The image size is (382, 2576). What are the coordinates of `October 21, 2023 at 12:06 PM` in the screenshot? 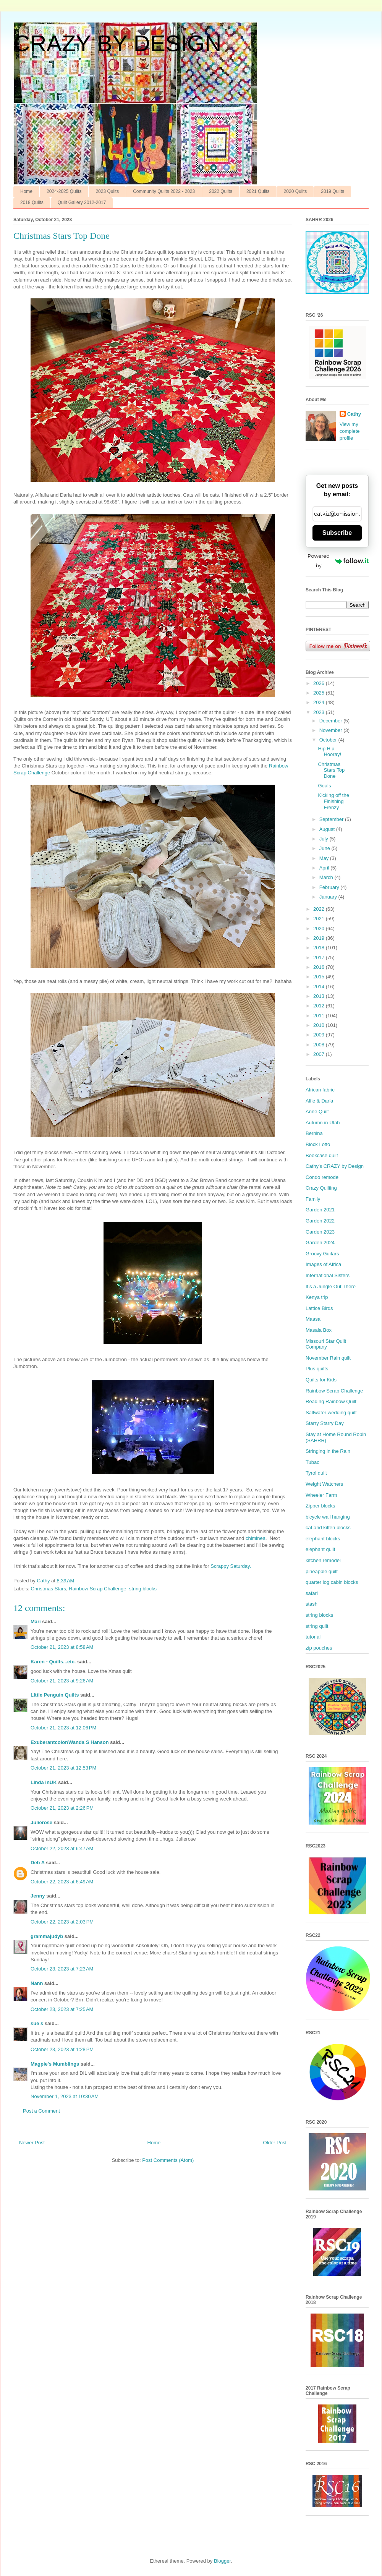 It's located at (63, 1728).